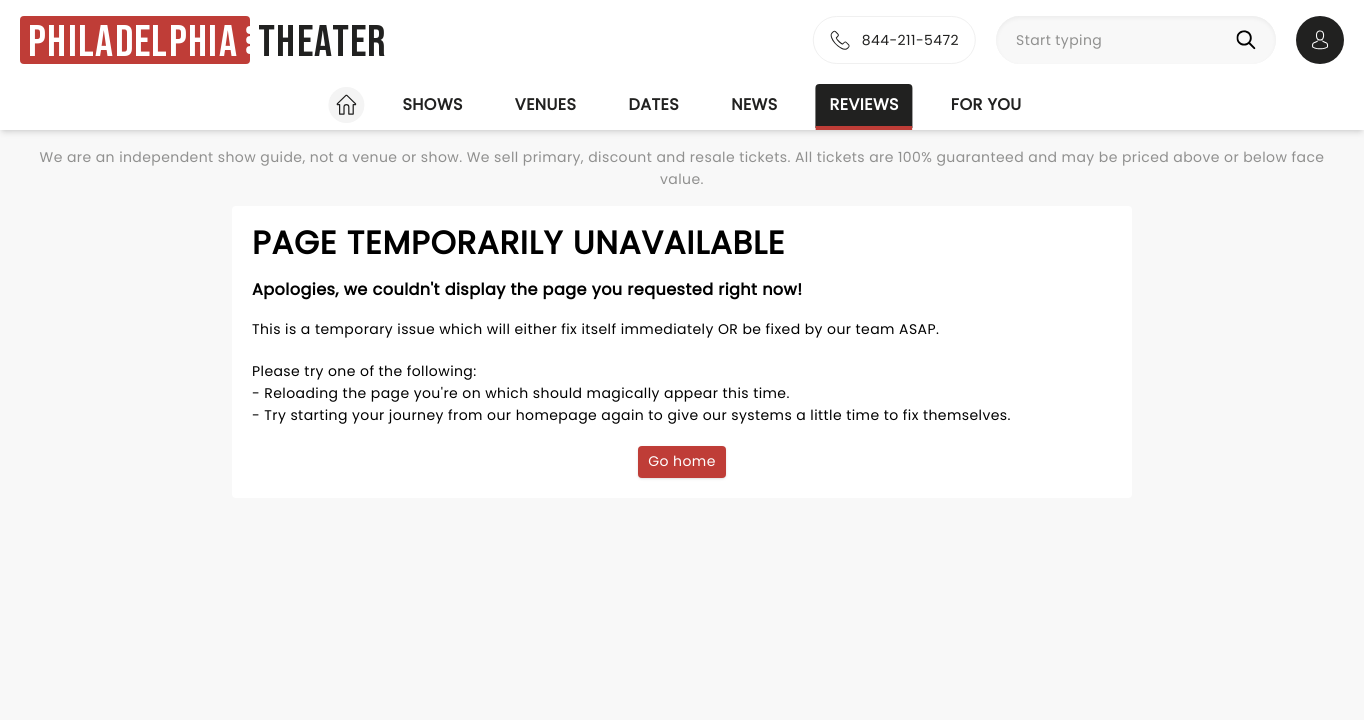 Image resolution: width=1364 pixels, height=720 pixels. Describe the element at coordinates (754, 104) in the screenshot. I see `News` at that location.